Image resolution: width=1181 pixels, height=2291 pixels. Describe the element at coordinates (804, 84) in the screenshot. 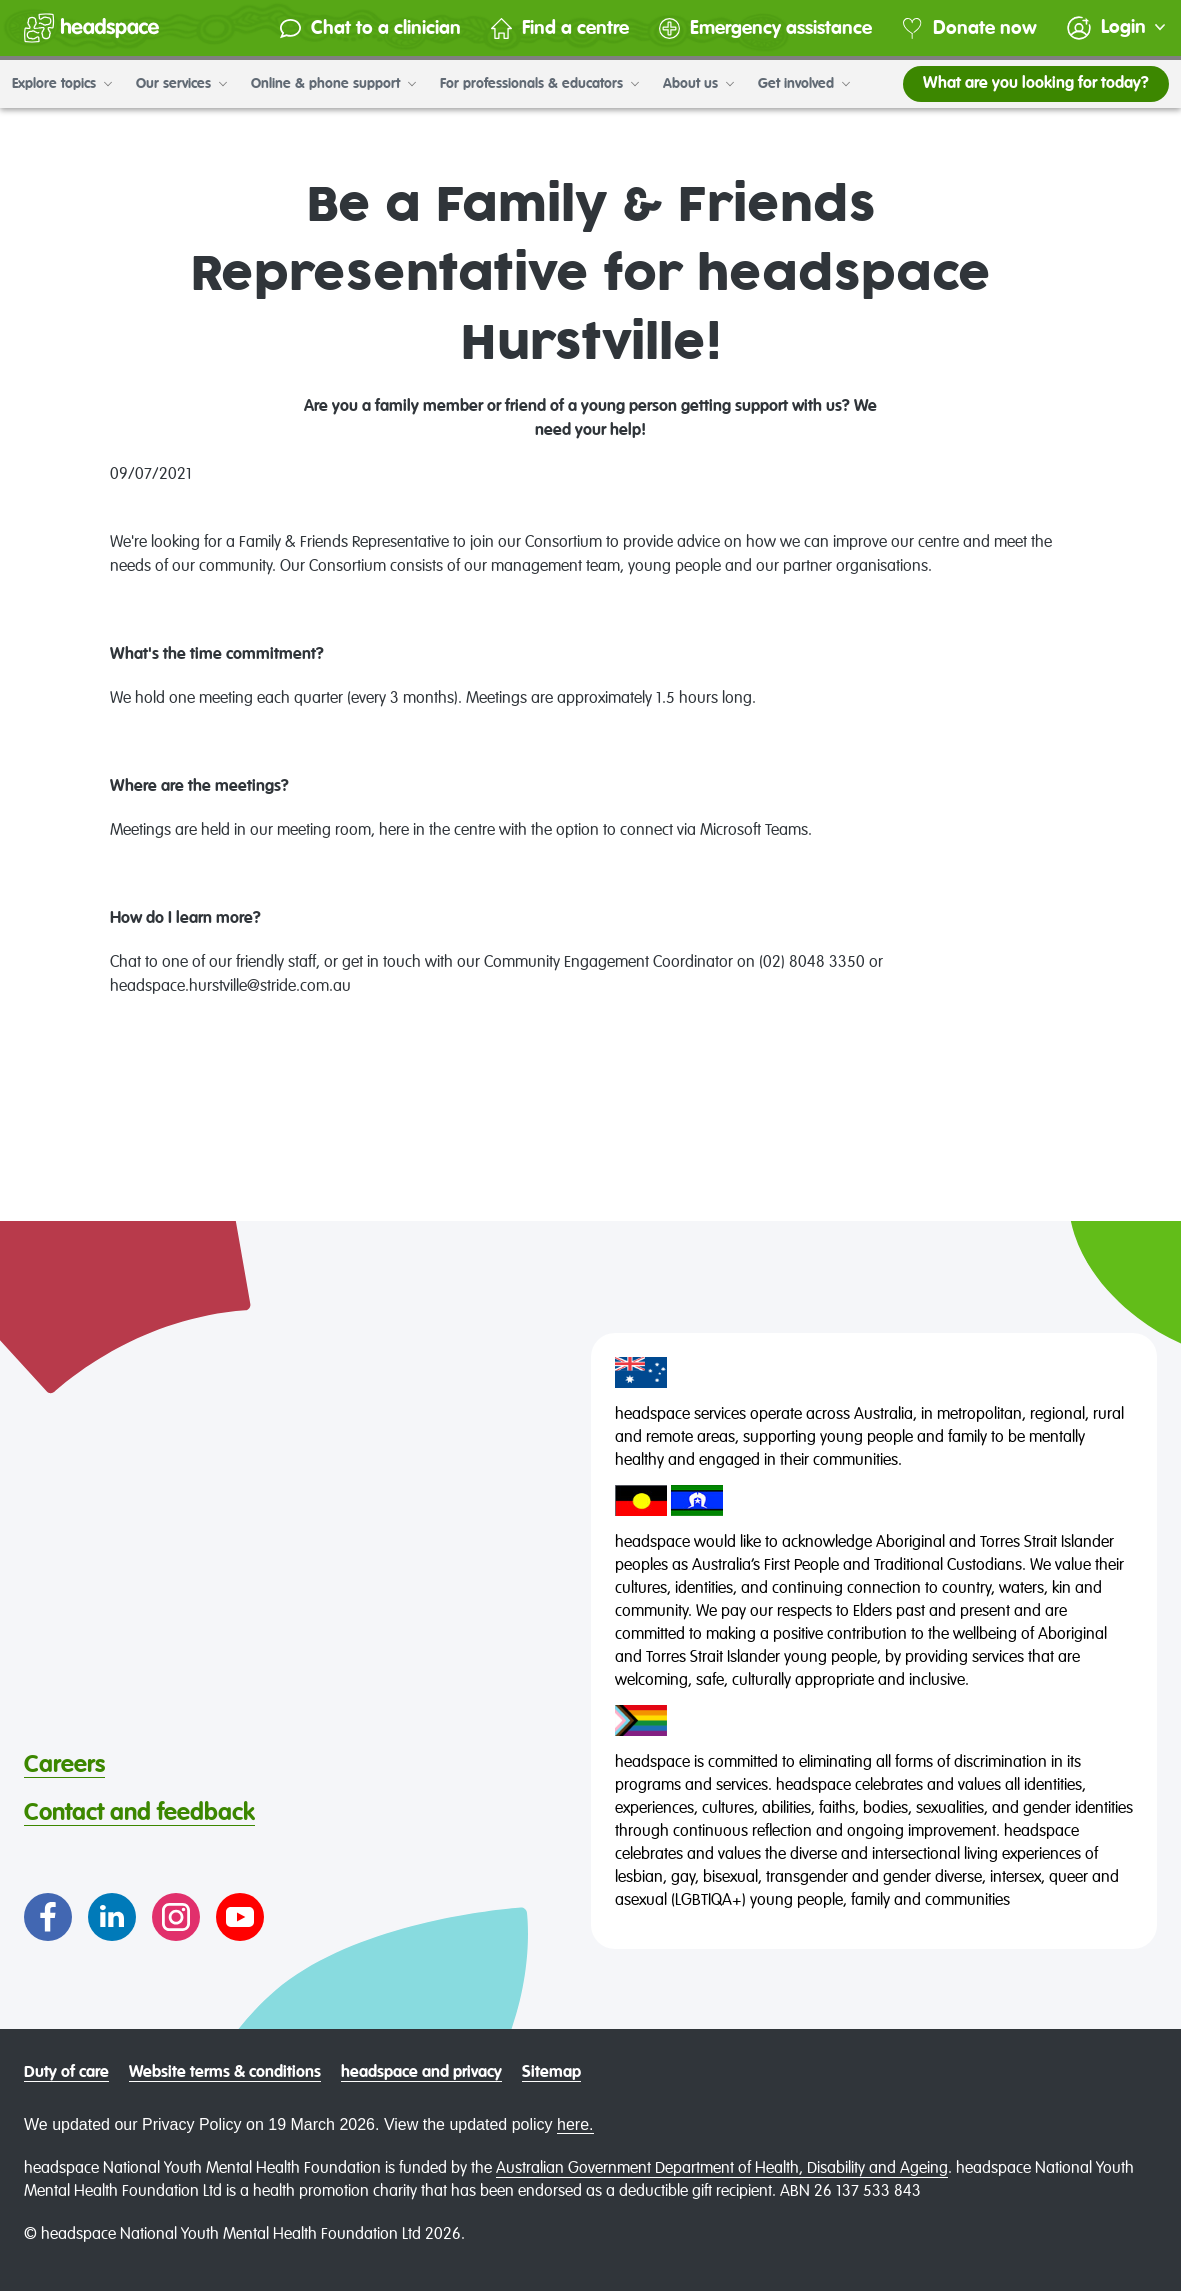

I see `Get involved` at that location.